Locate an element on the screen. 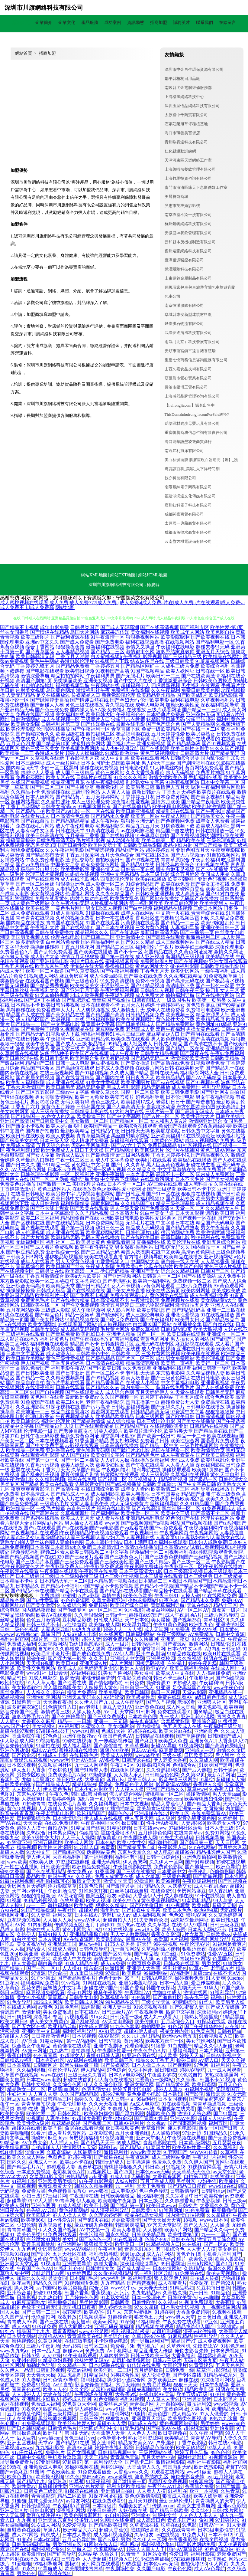 The height and width of the screenshot is (2576, 248). 福利导航在线观看 is located at coordinates (49, 1343).